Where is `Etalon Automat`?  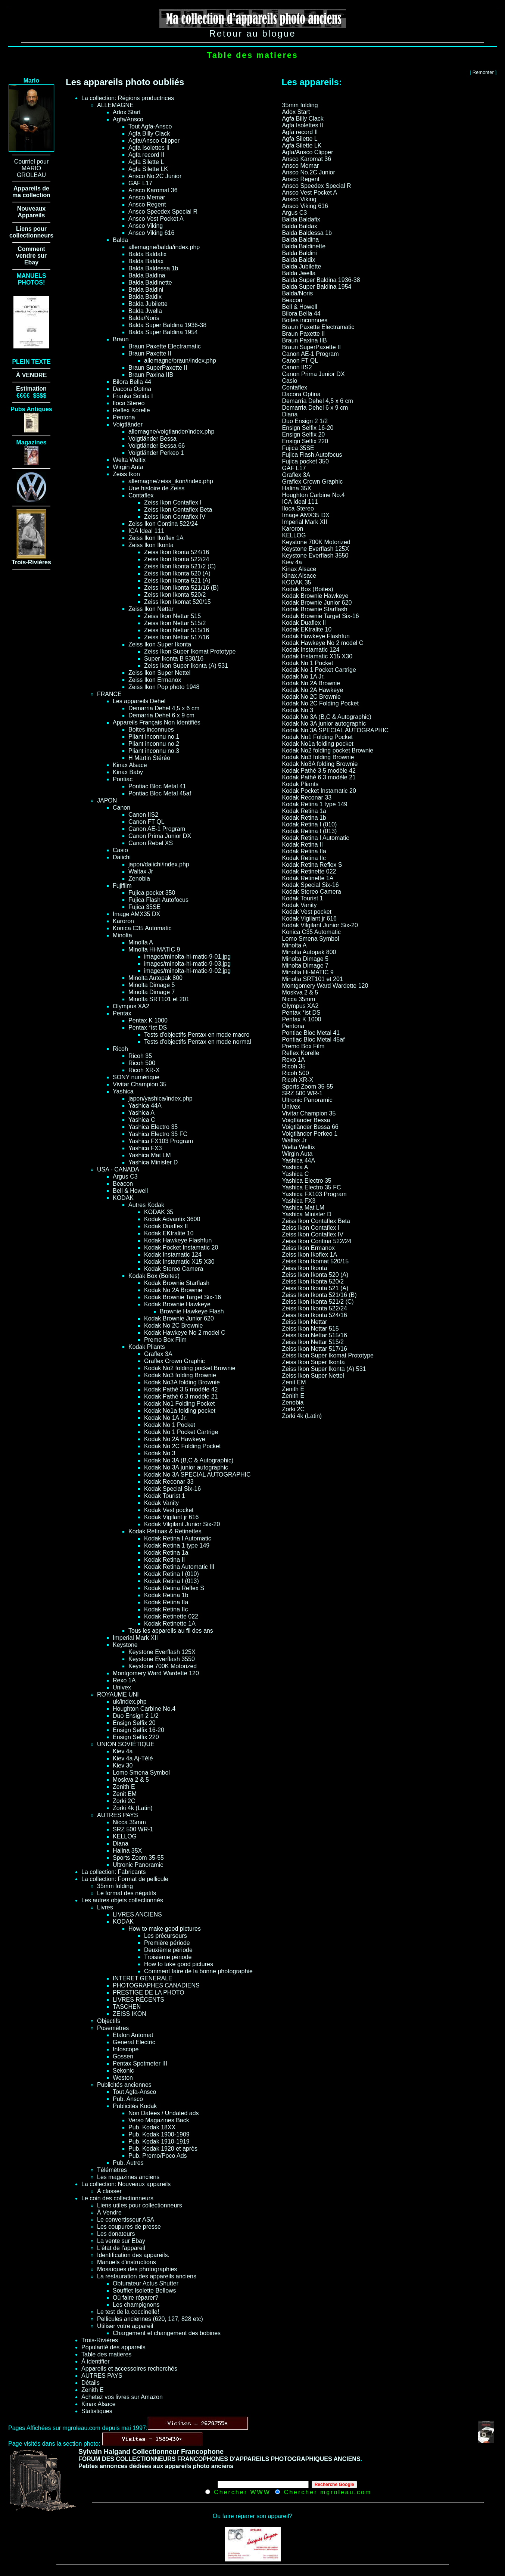
Etalon Automat is located at coordinates (133, 2035).